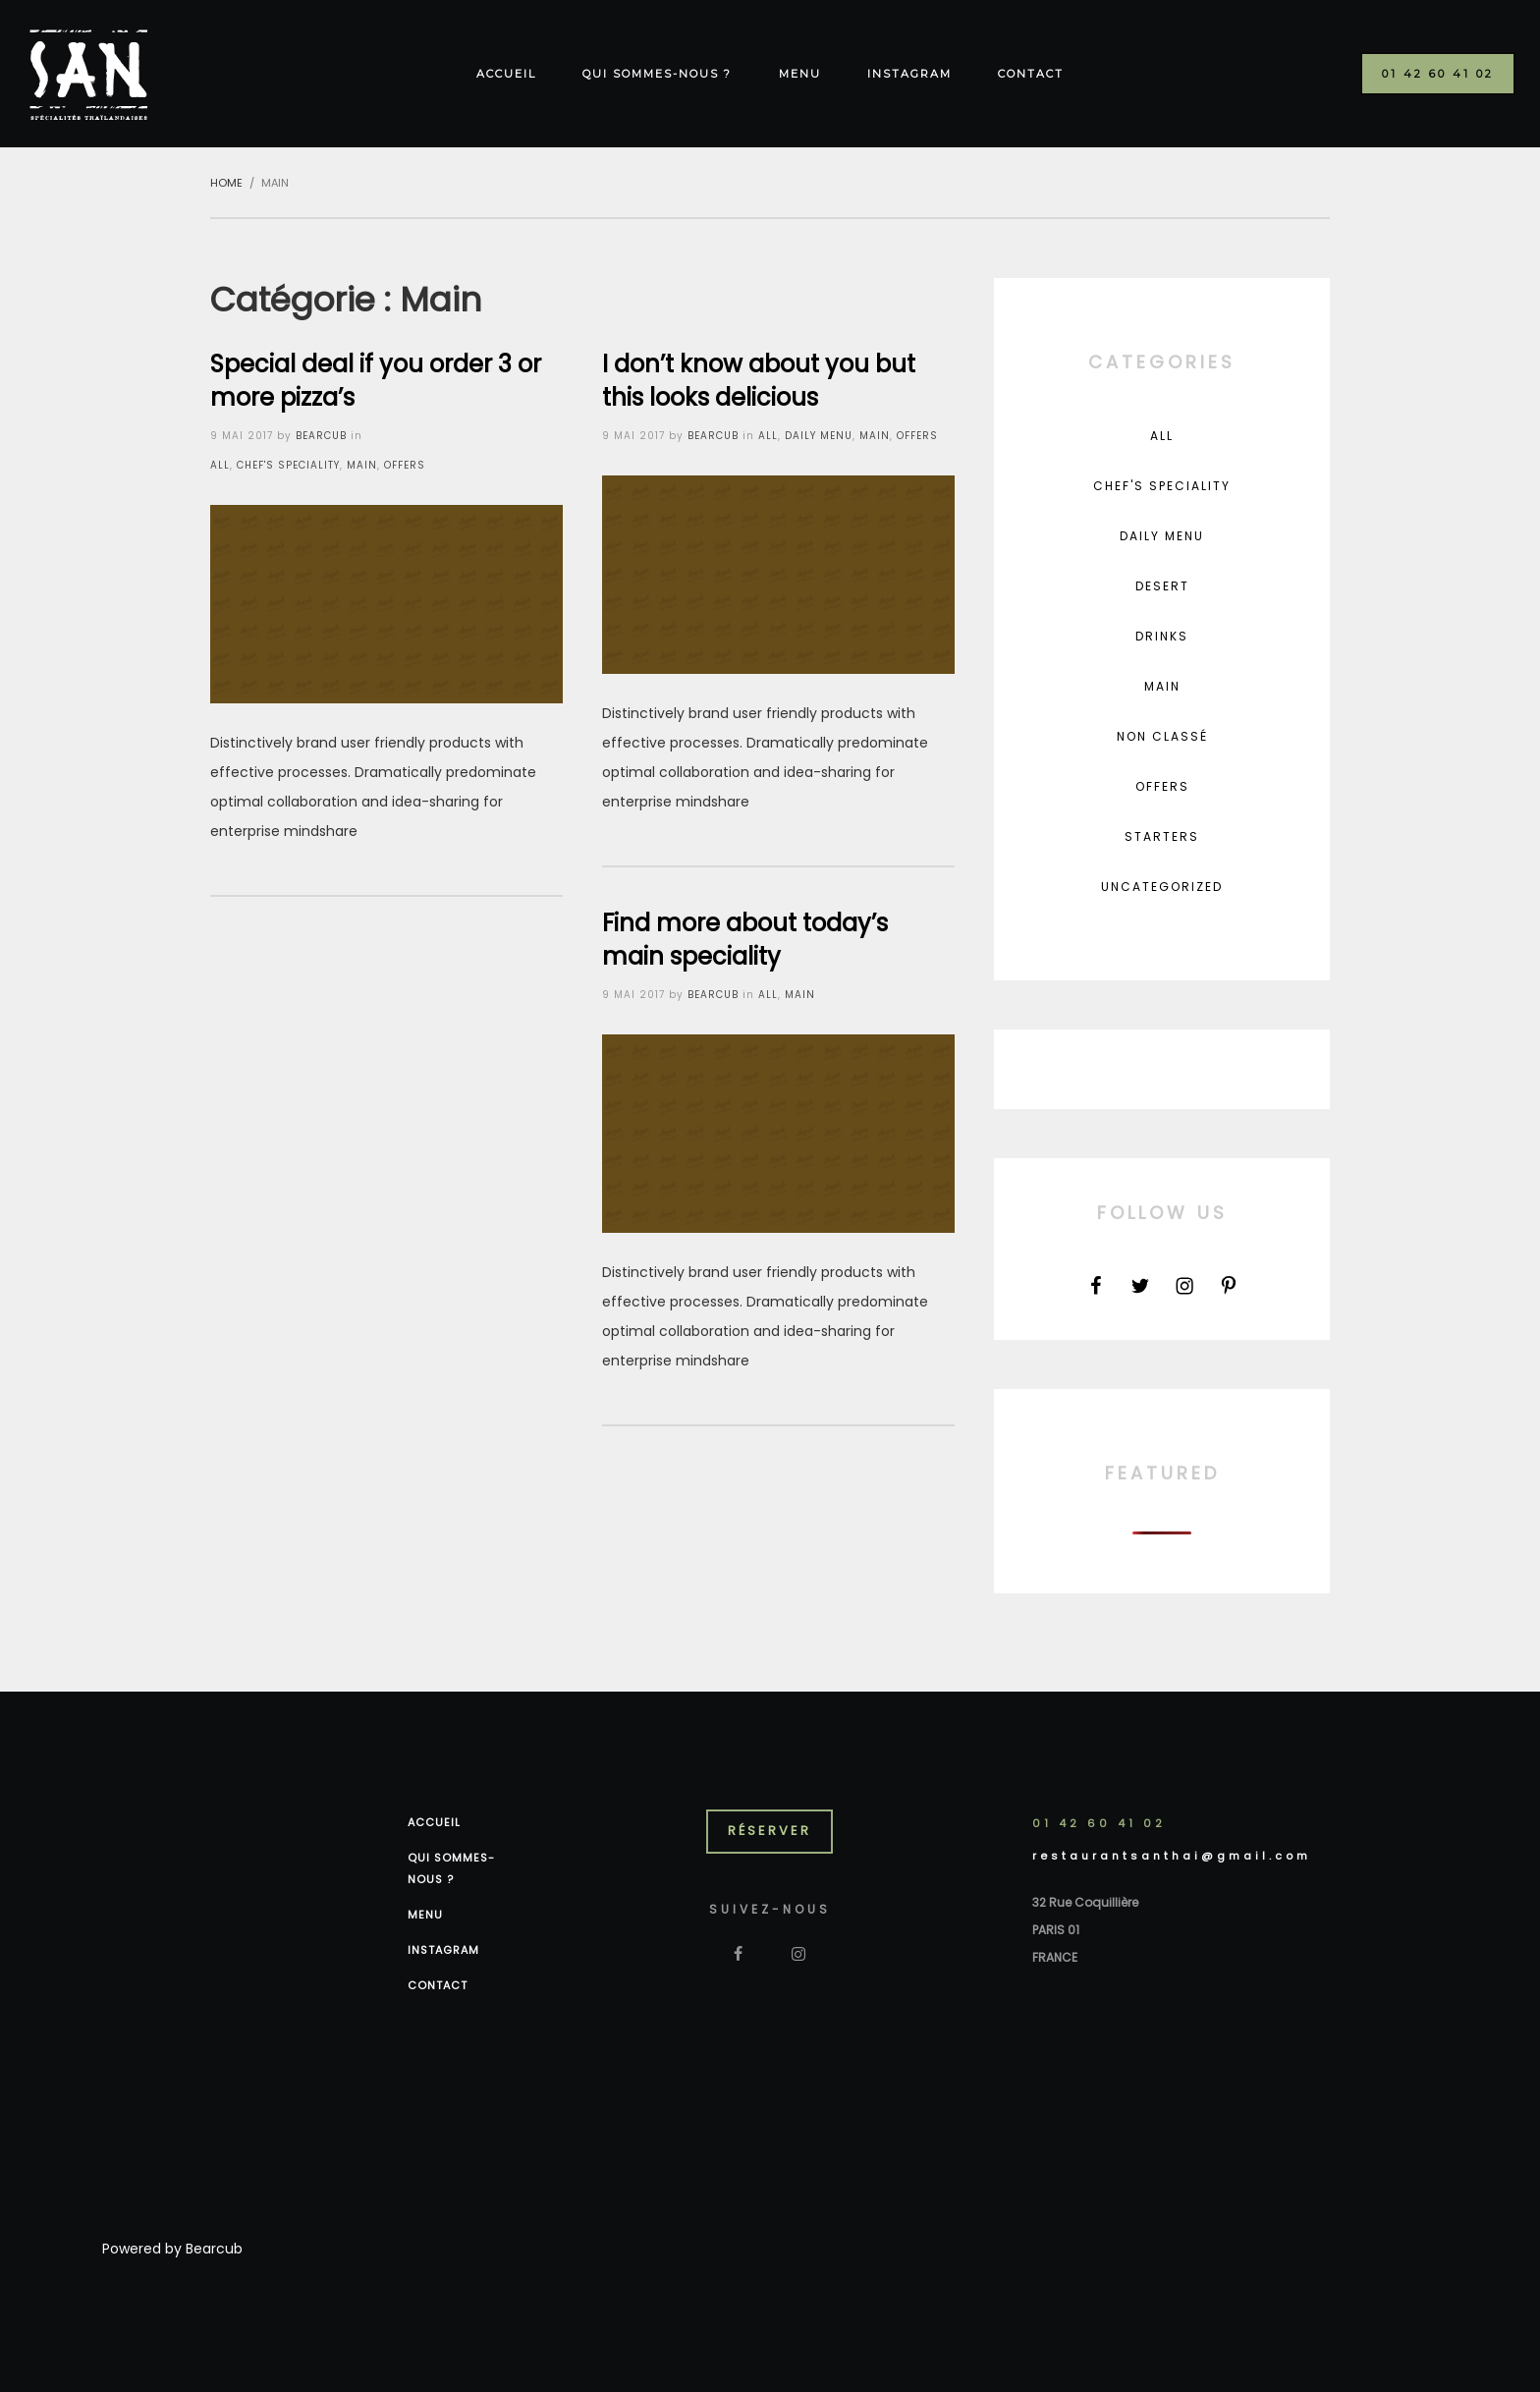 This screenshot has width=1540, height=2392. What do you see at coordinates (288, 465) in the screenshot?
I see `Chef's Speciality` at bounding box center [288, 465].